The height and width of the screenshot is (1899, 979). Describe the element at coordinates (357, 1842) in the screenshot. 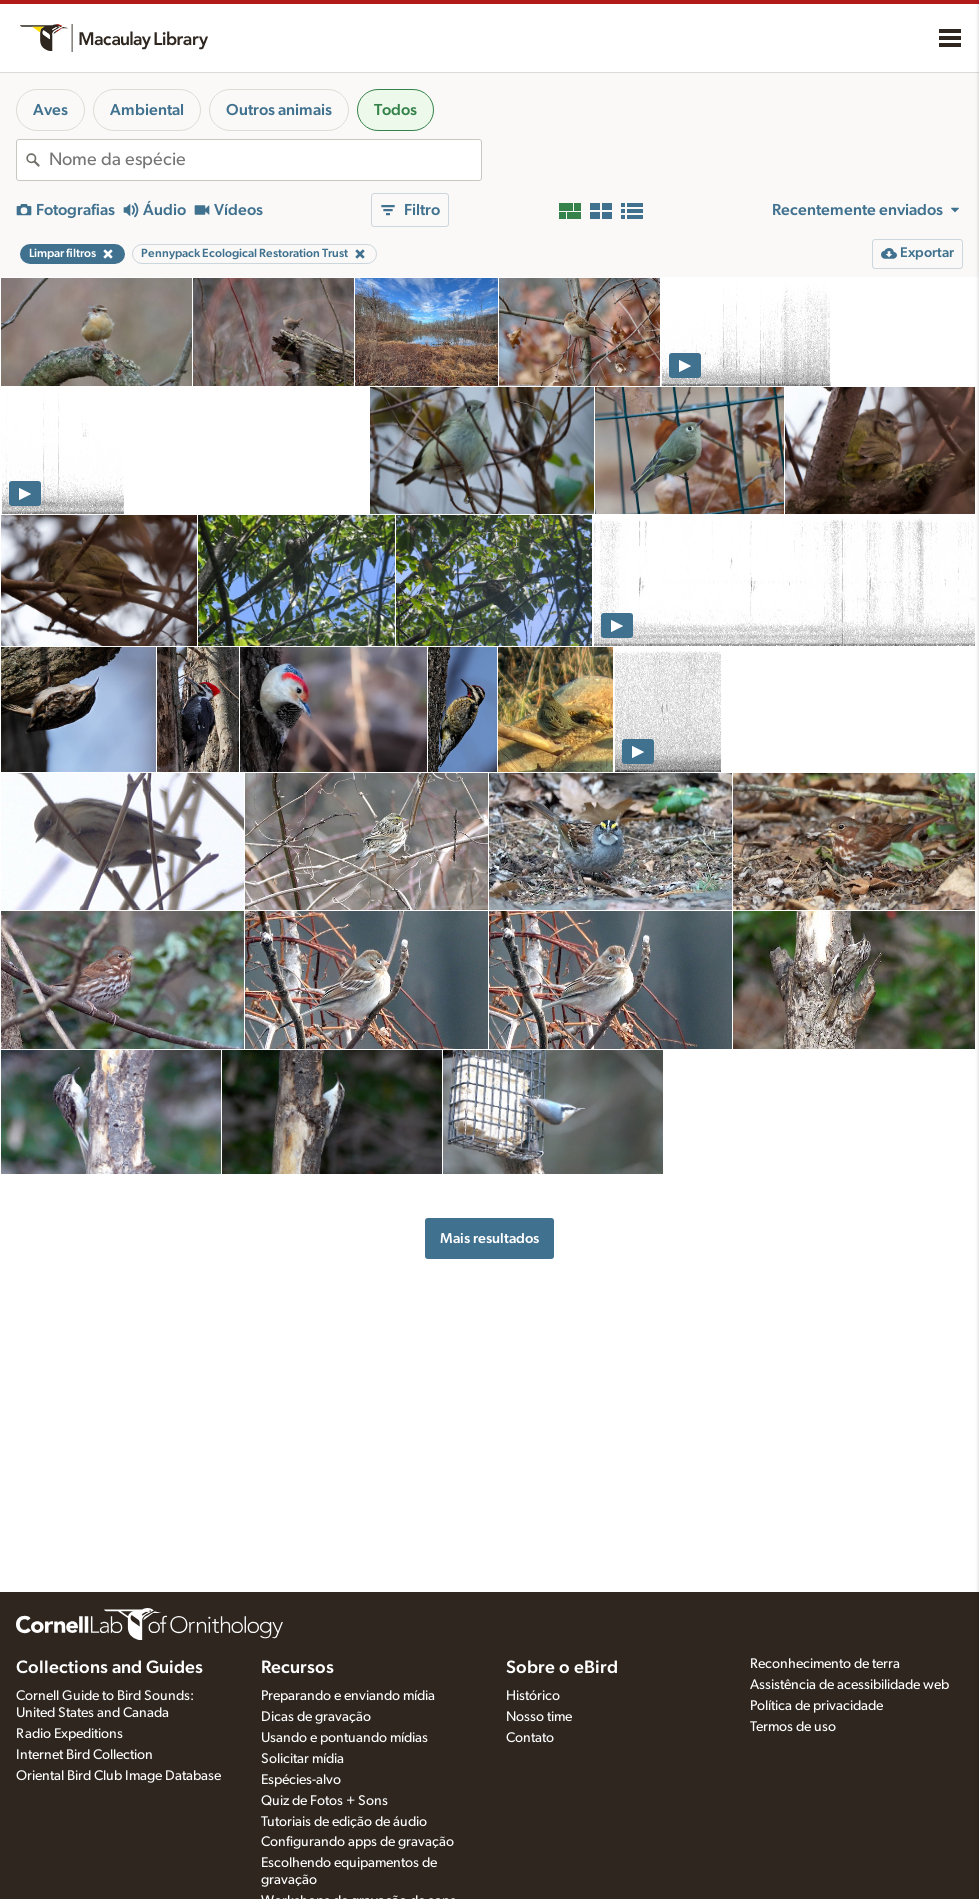

I see `Configurando apps de gravação` at that location.